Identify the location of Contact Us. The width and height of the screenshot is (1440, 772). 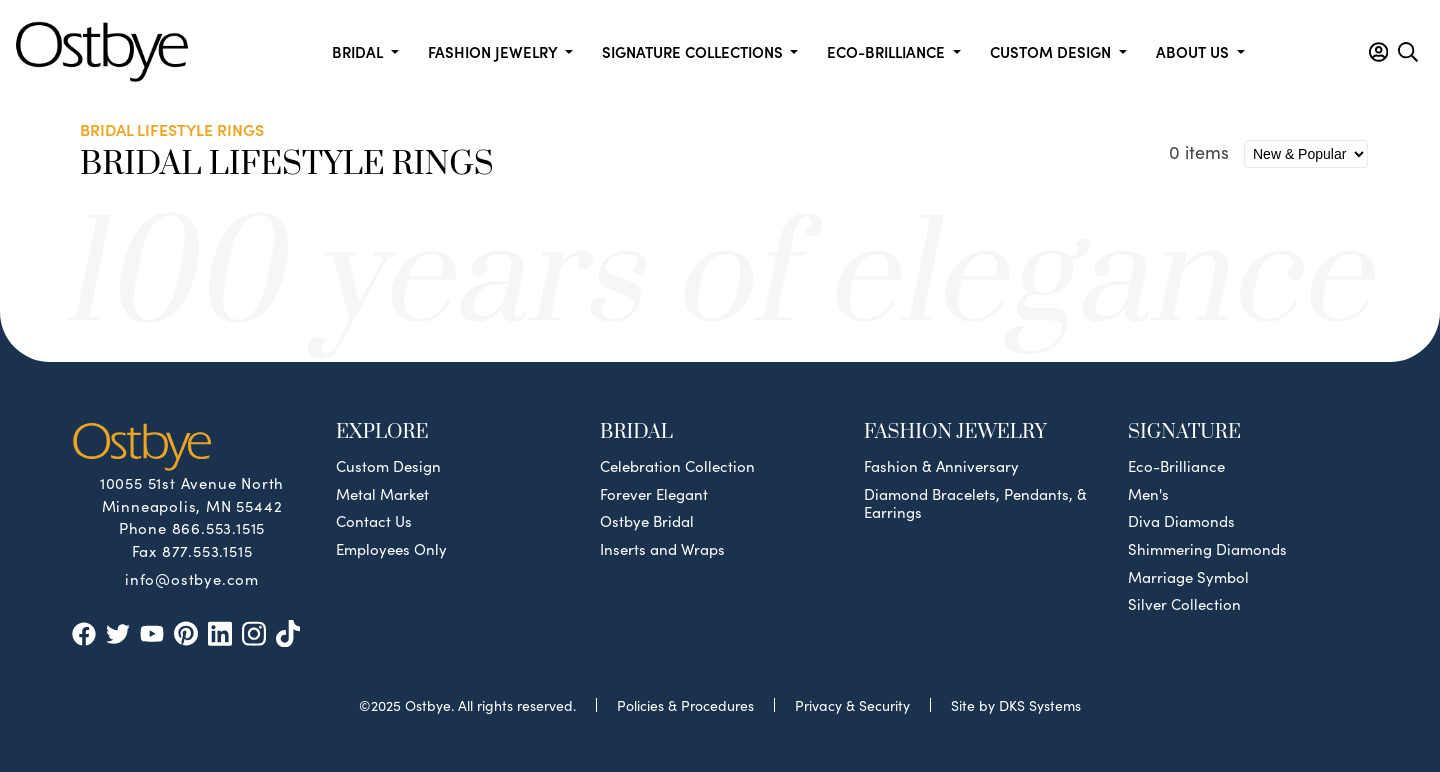
(374, 521).